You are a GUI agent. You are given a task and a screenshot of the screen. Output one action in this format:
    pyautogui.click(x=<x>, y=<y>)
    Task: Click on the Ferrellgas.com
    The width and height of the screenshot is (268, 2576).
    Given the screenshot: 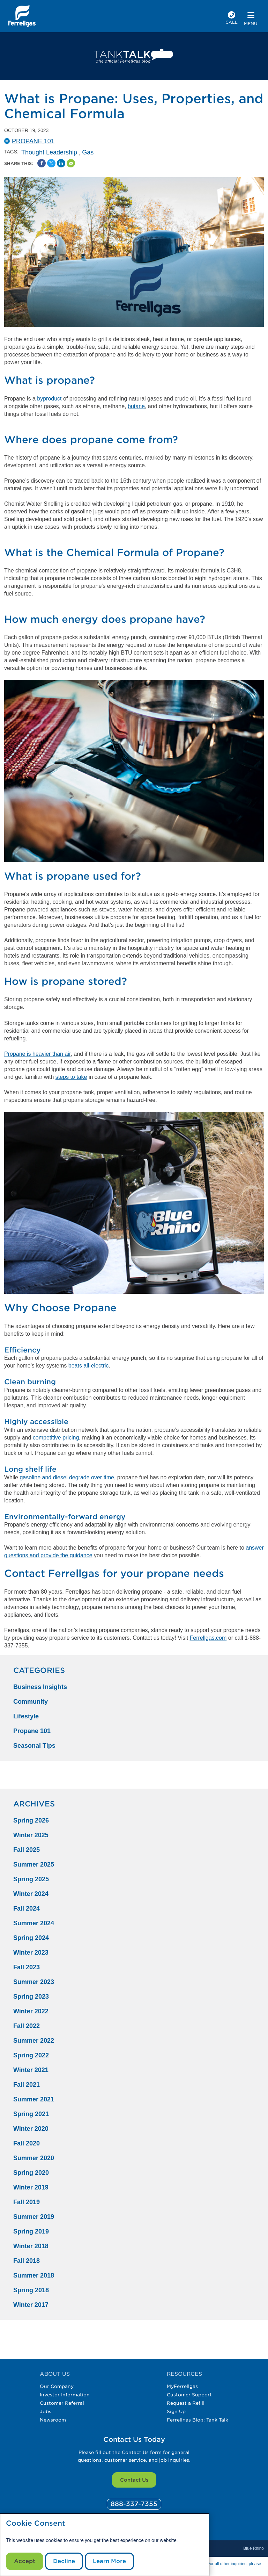 What is the action you would take?
    pyautogui.click(x=208, y=1638)
    